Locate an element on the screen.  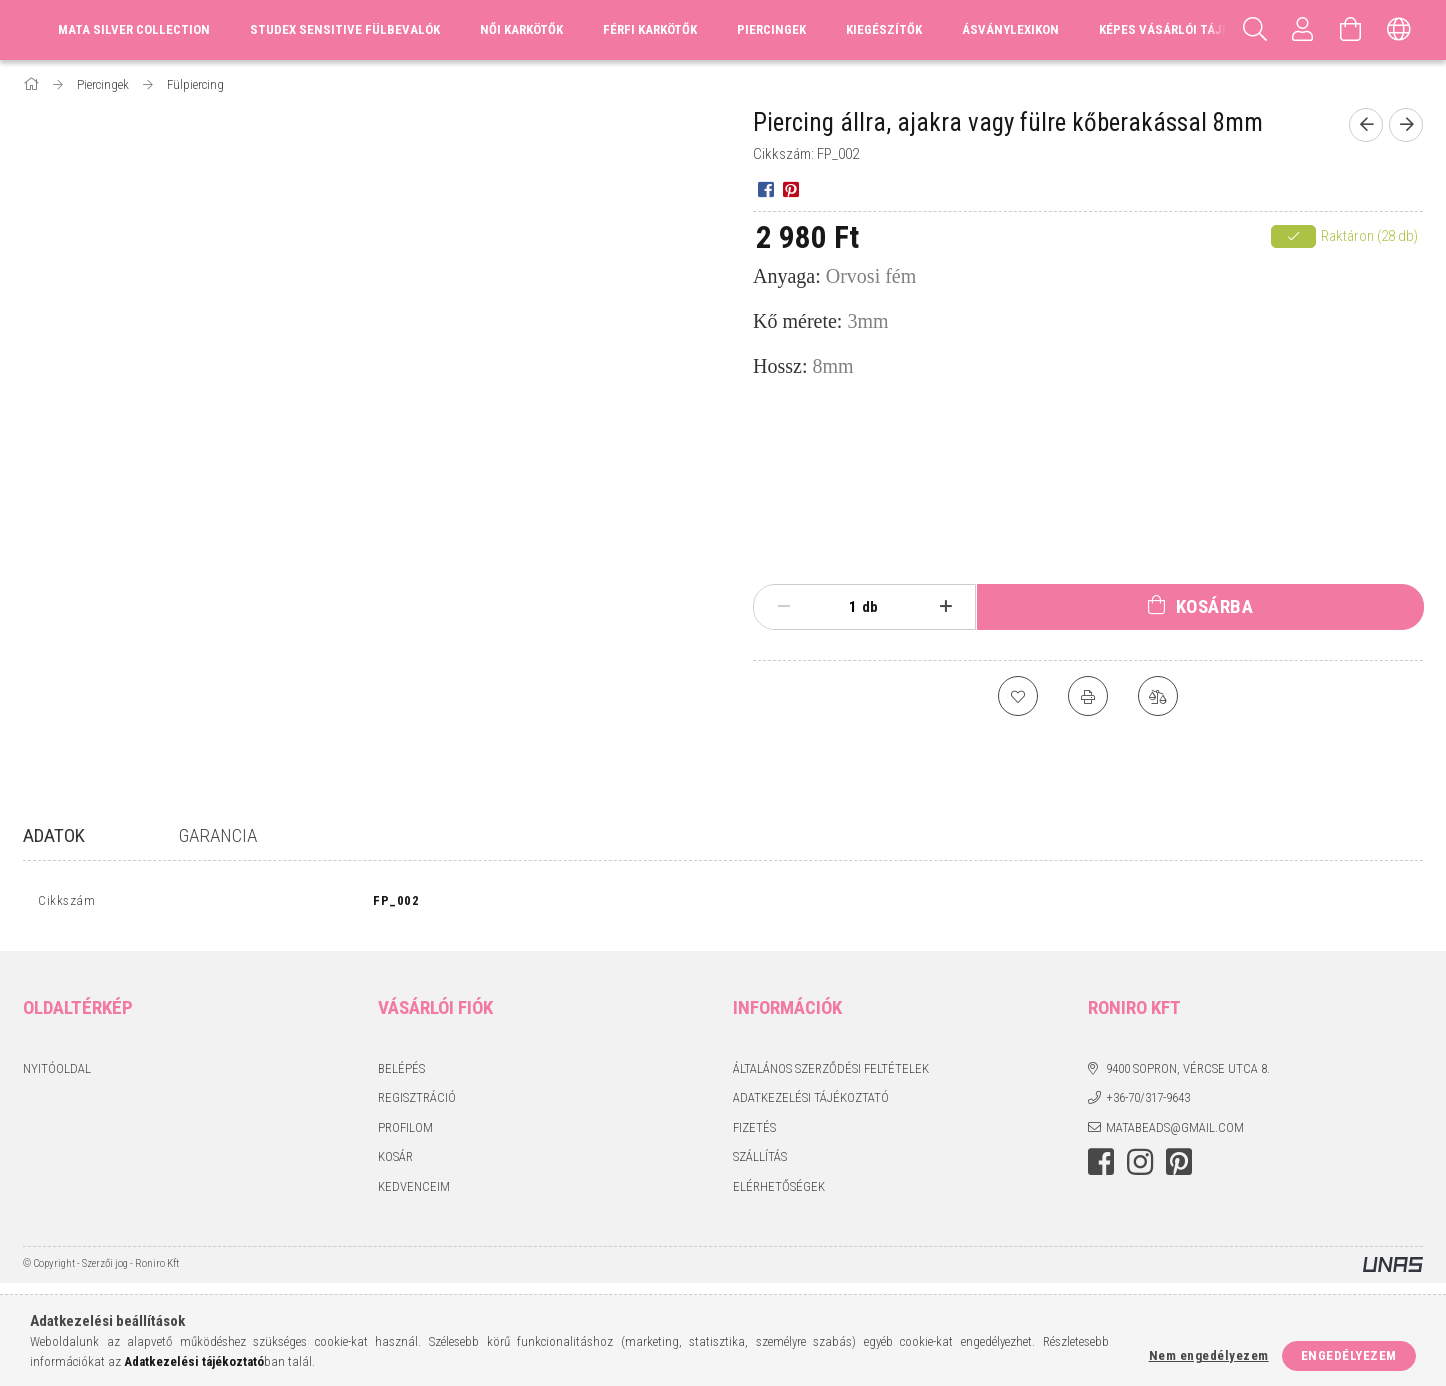
Nem engedélyezem is located at coordinates (1209, 1355).